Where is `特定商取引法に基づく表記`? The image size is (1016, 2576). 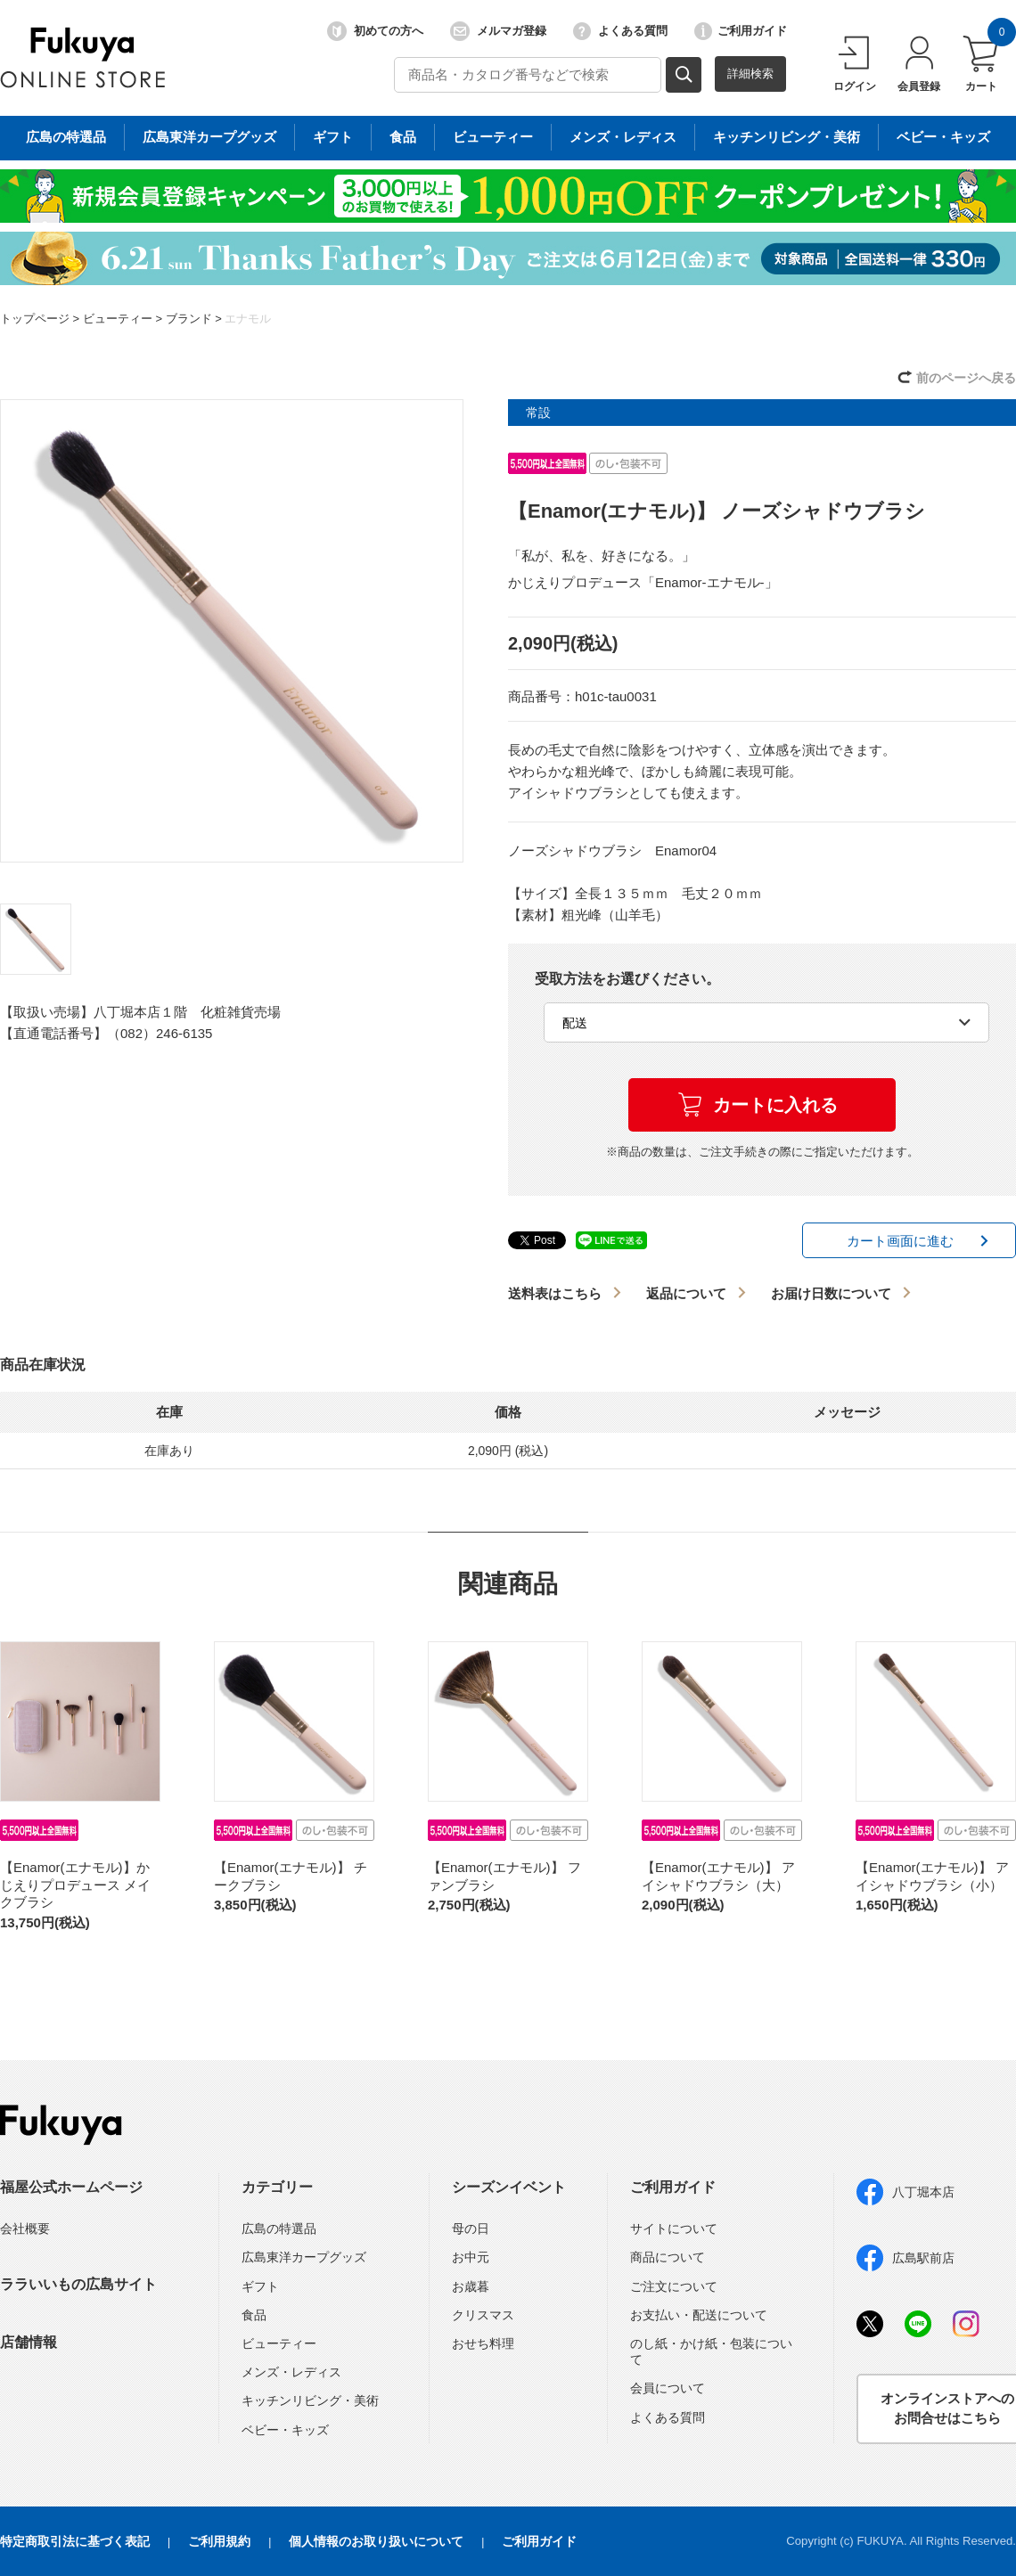 特定商取引法に基づく表記 is located at coordinates (75, 2541).